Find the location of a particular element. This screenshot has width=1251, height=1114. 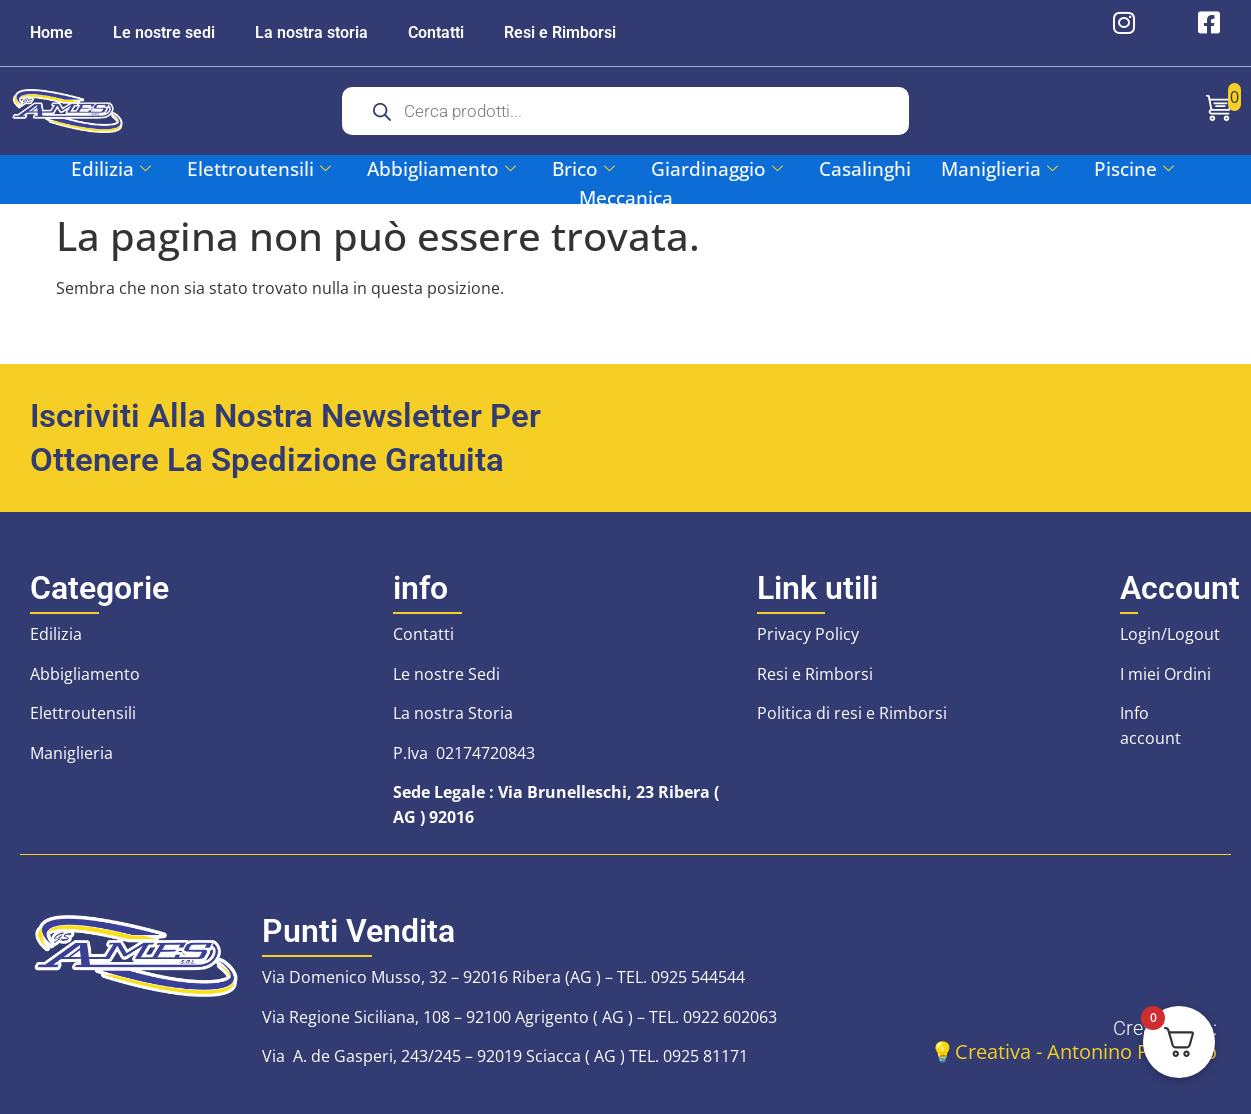

Elettroutensili is located at coordinates (259, 169).